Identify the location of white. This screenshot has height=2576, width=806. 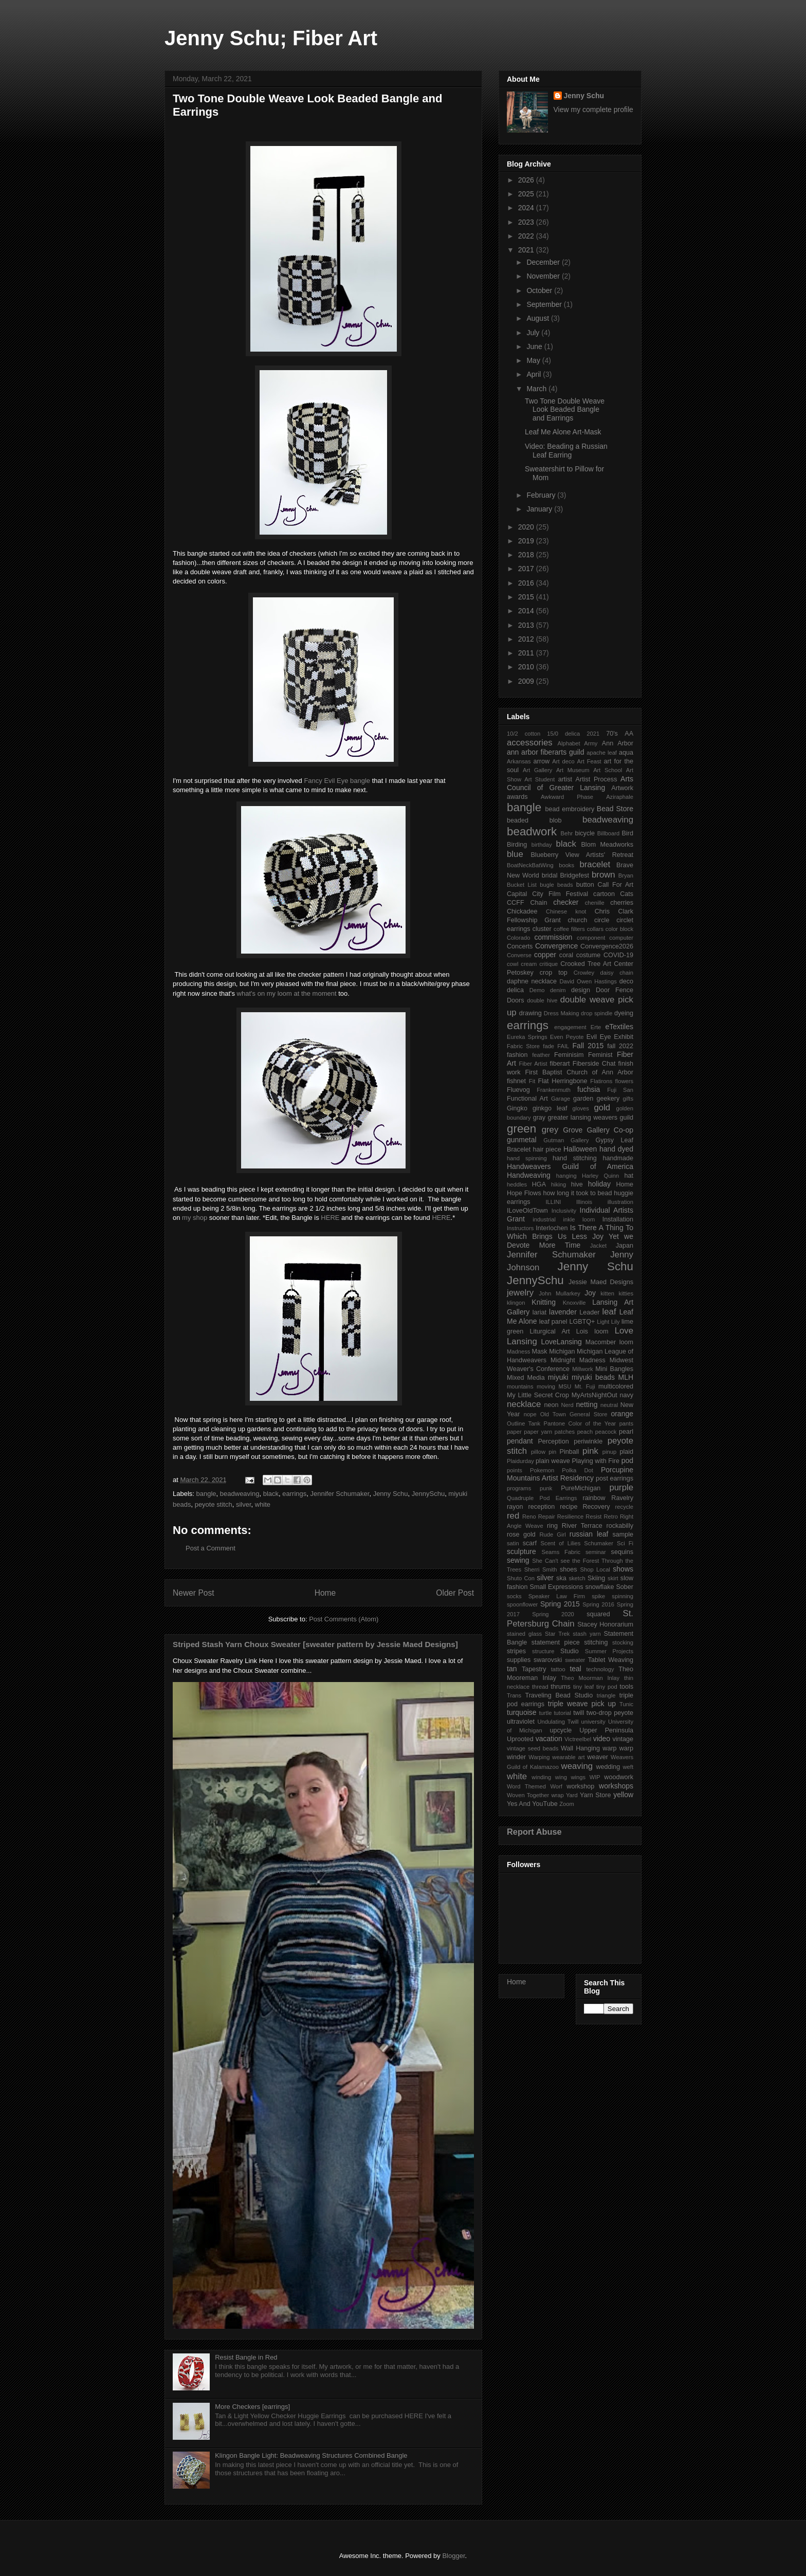
(262, 1504).